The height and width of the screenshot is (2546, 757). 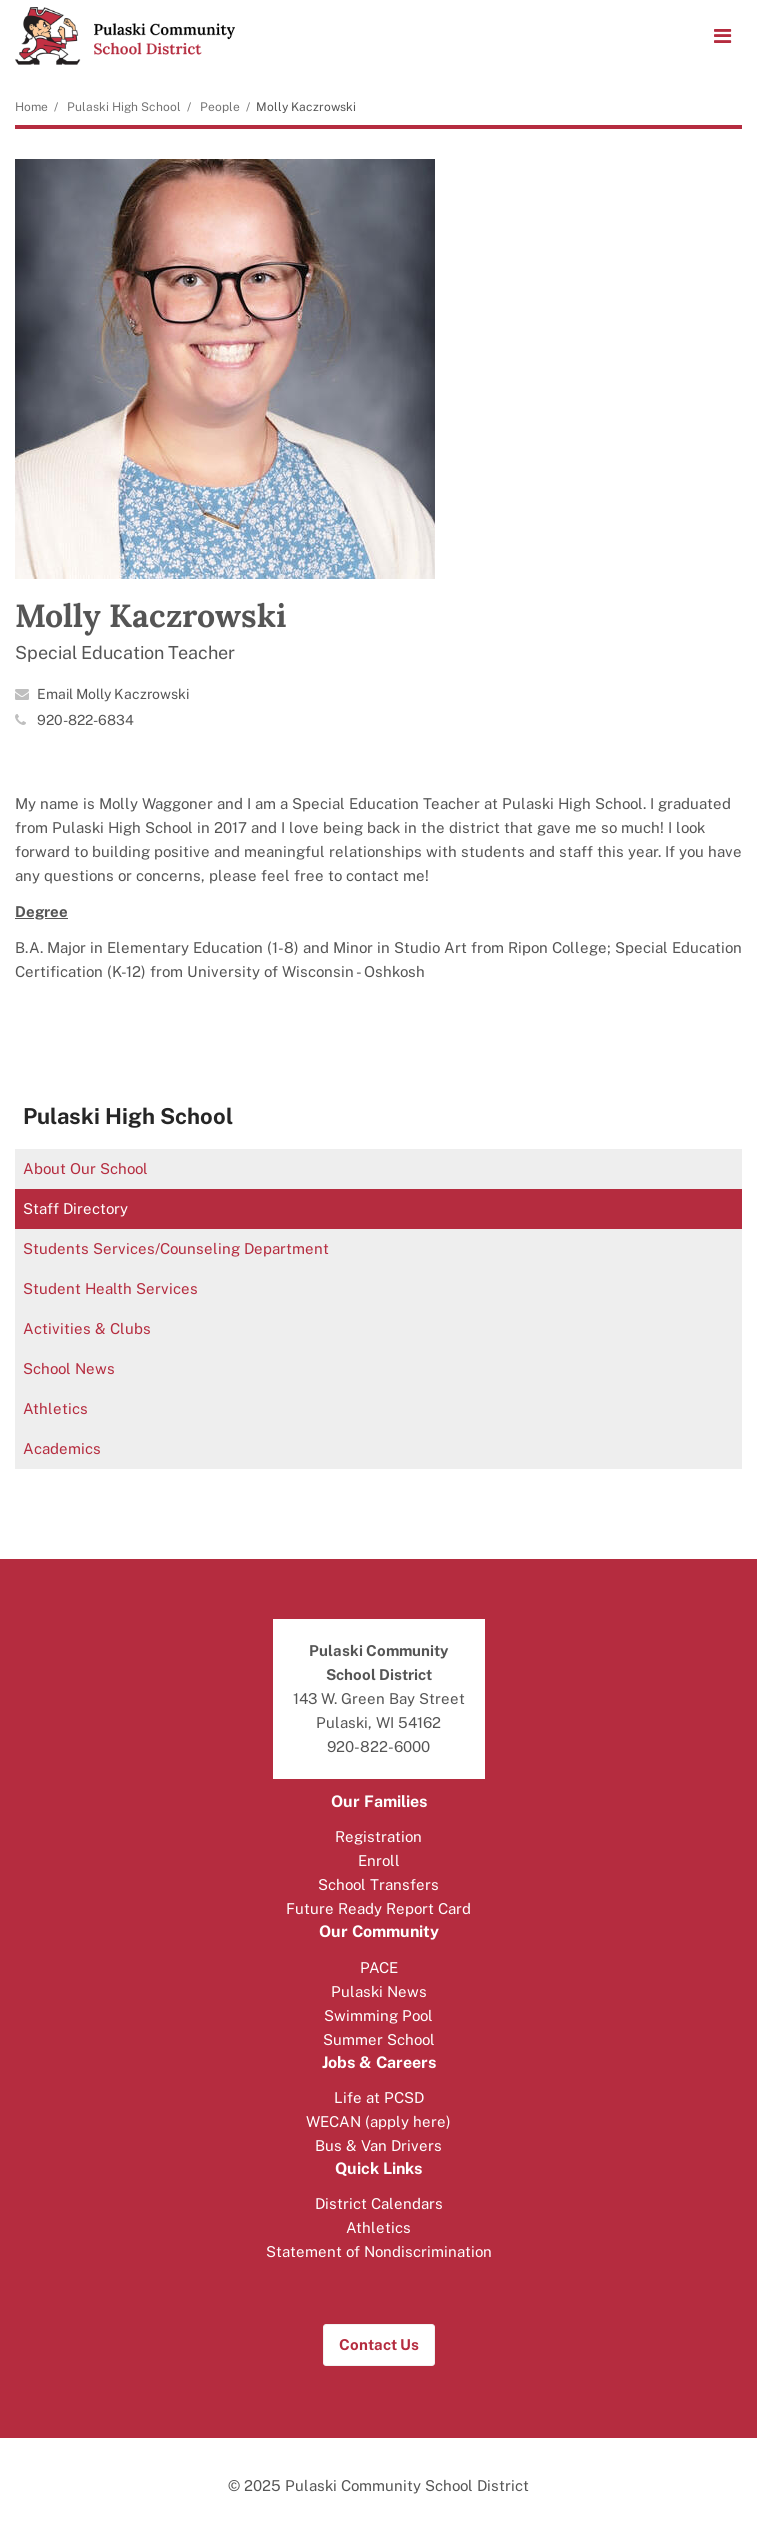 I want to click on Enroll, so click(x=379, y=1860).